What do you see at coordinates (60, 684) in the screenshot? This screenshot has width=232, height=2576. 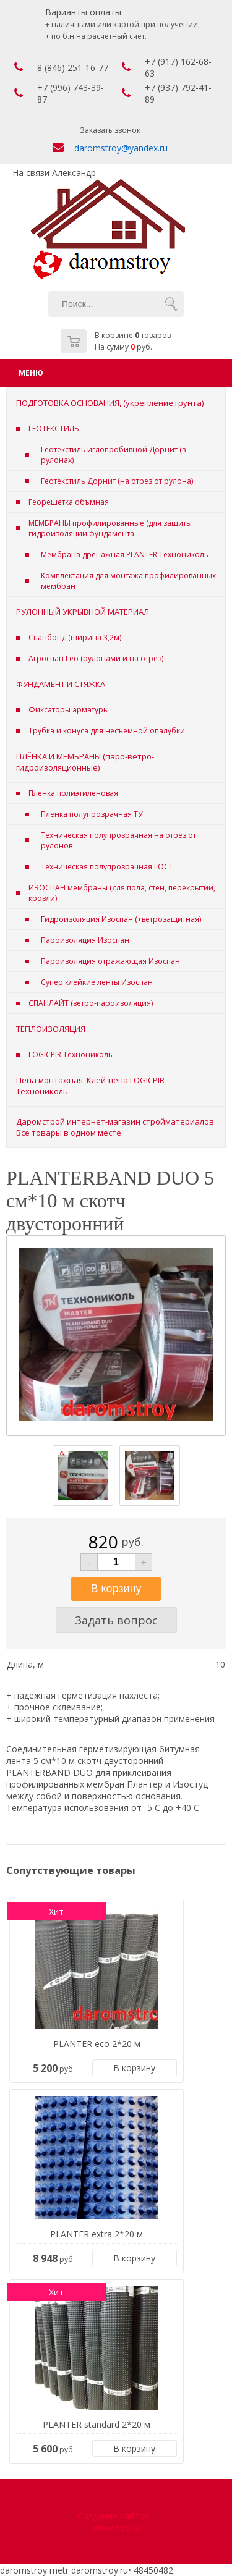 I see `ФУНДАМЕНТ И СТЯЖКА` at bounding box center [60, 684].